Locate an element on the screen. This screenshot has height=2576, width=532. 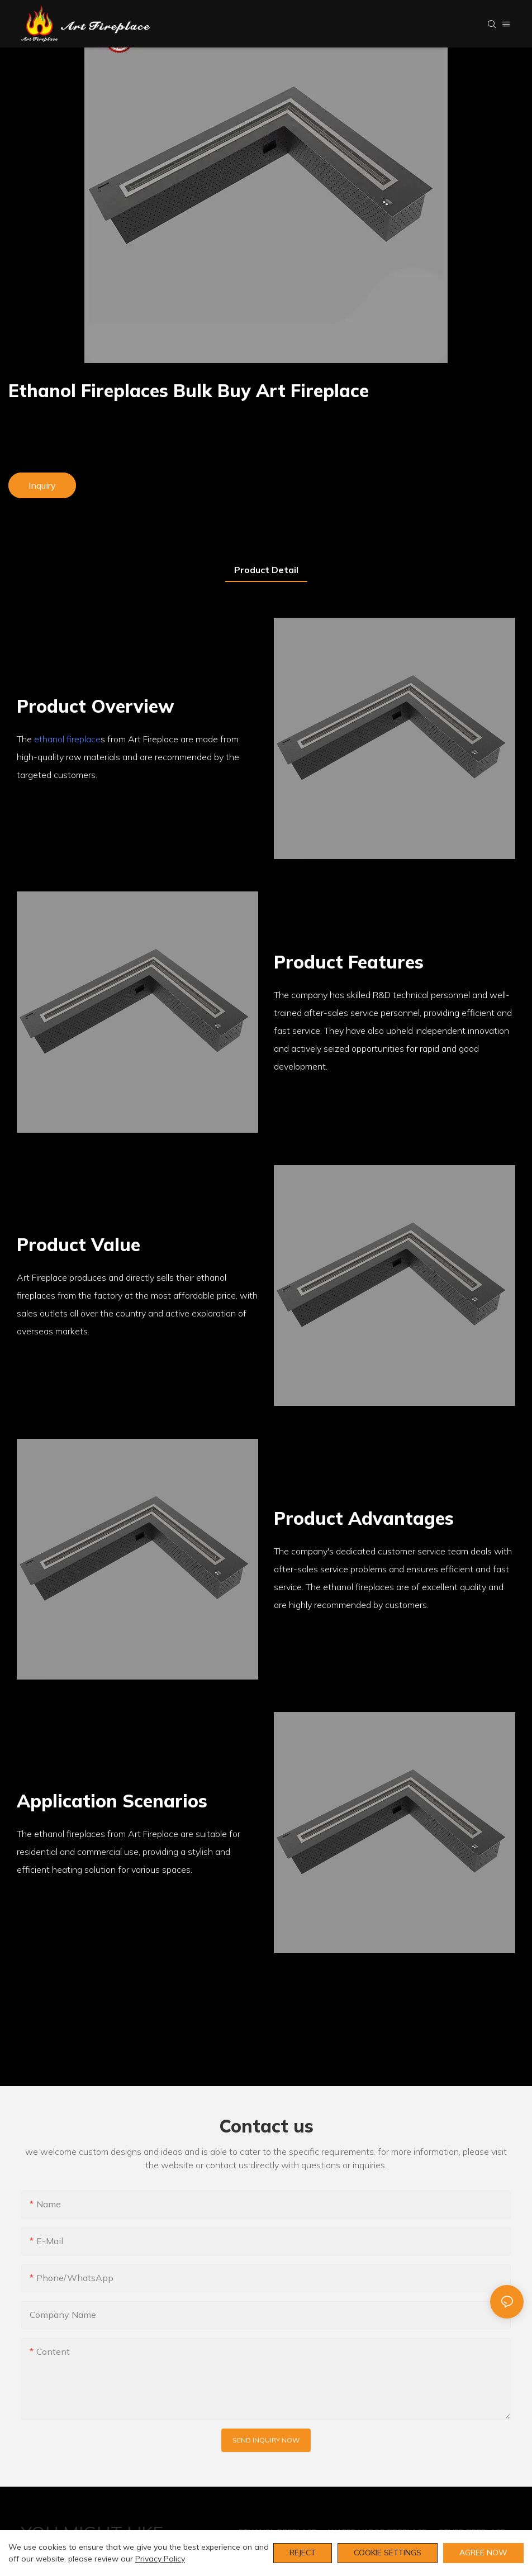
ethanol fireplace is located at coordinates (67, 739).